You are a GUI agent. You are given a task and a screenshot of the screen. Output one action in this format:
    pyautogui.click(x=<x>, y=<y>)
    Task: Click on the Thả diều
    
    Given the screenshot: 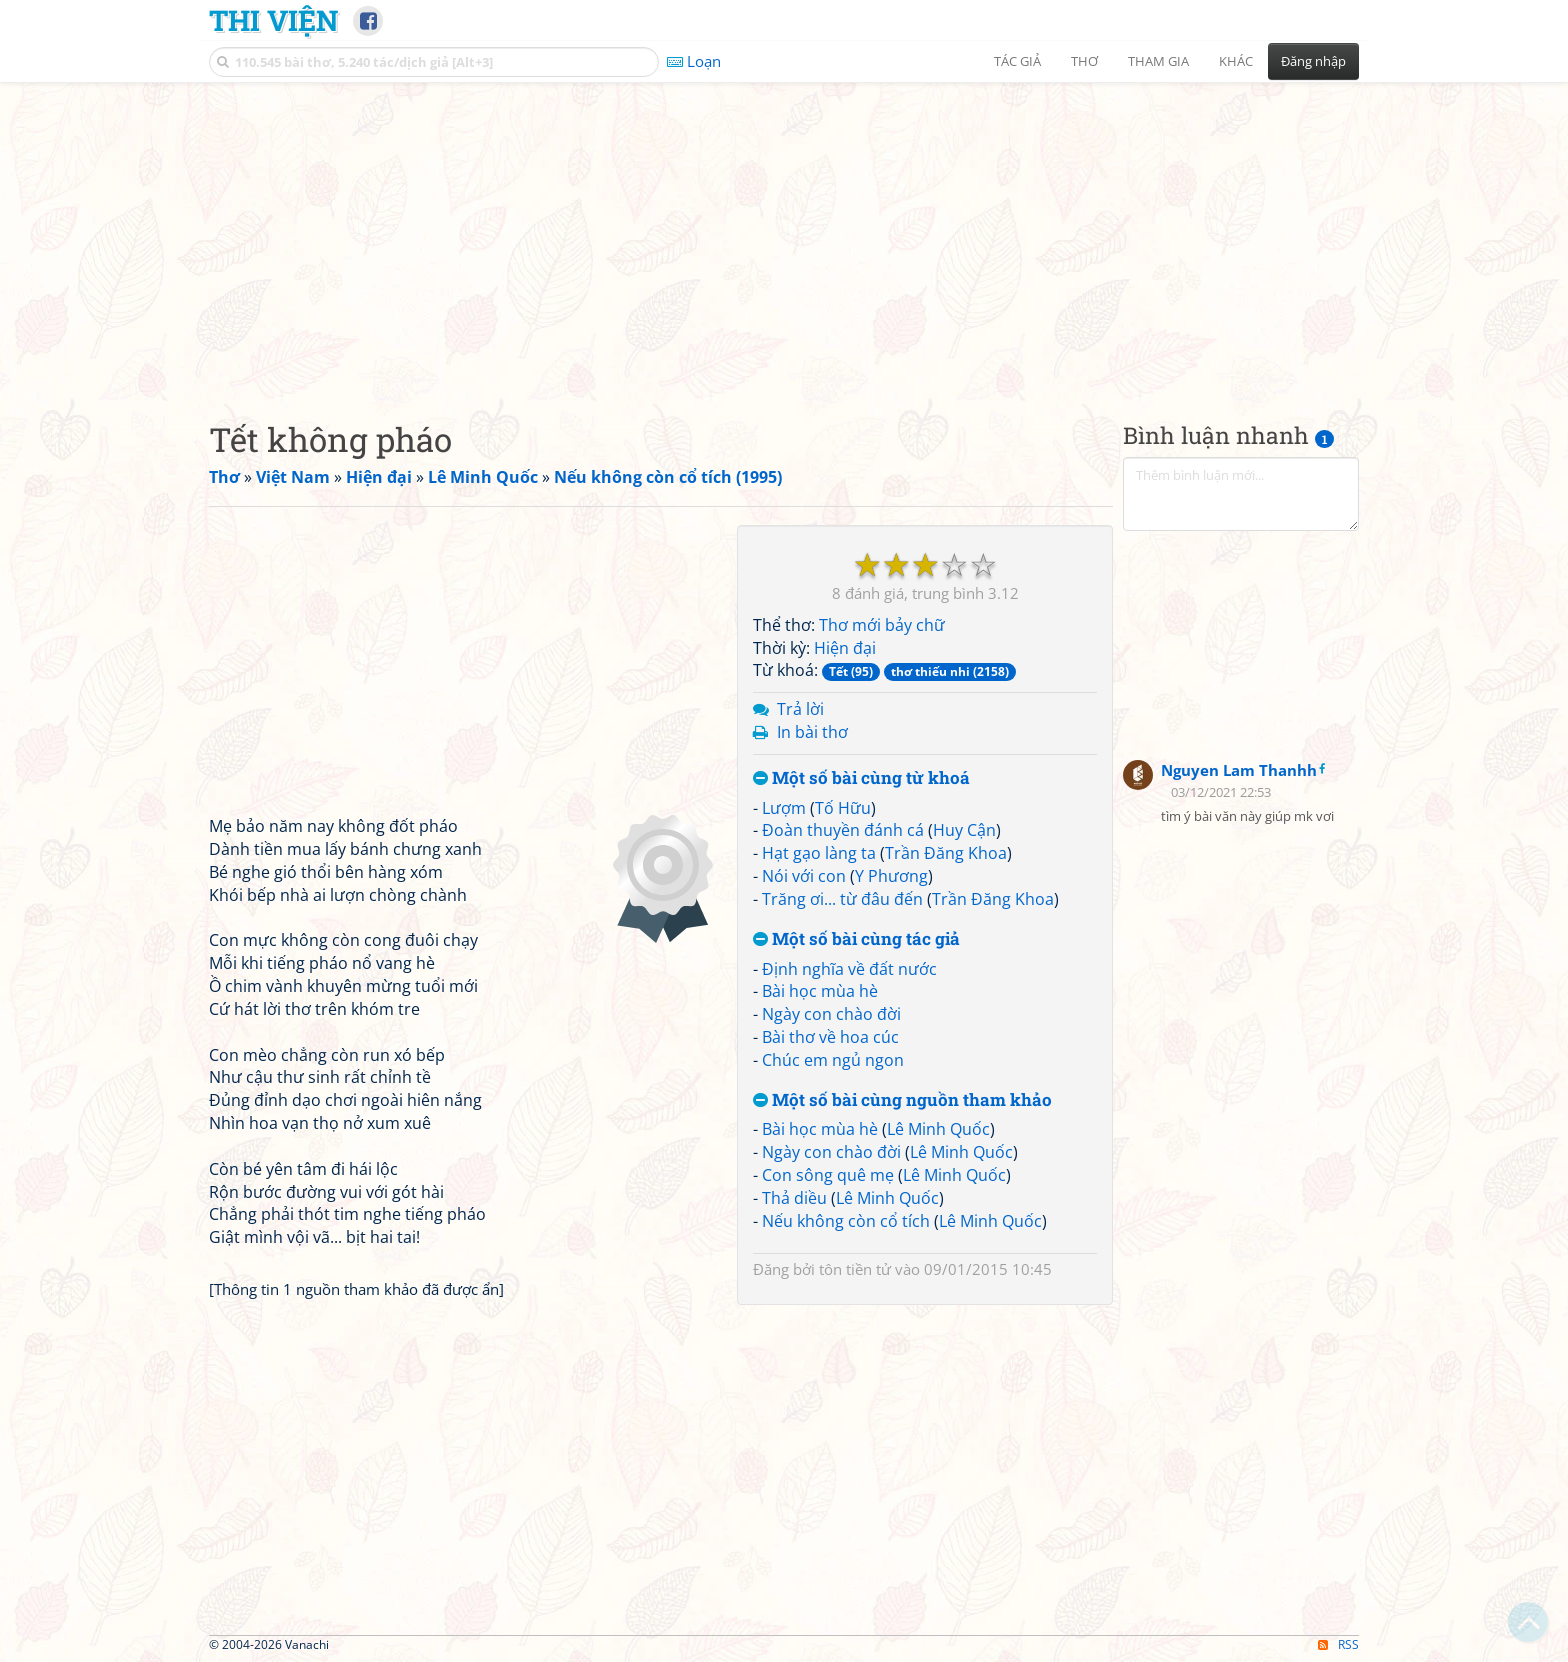 What is the action you would take?
    pyautogui.click(x=794, y=1198)
    